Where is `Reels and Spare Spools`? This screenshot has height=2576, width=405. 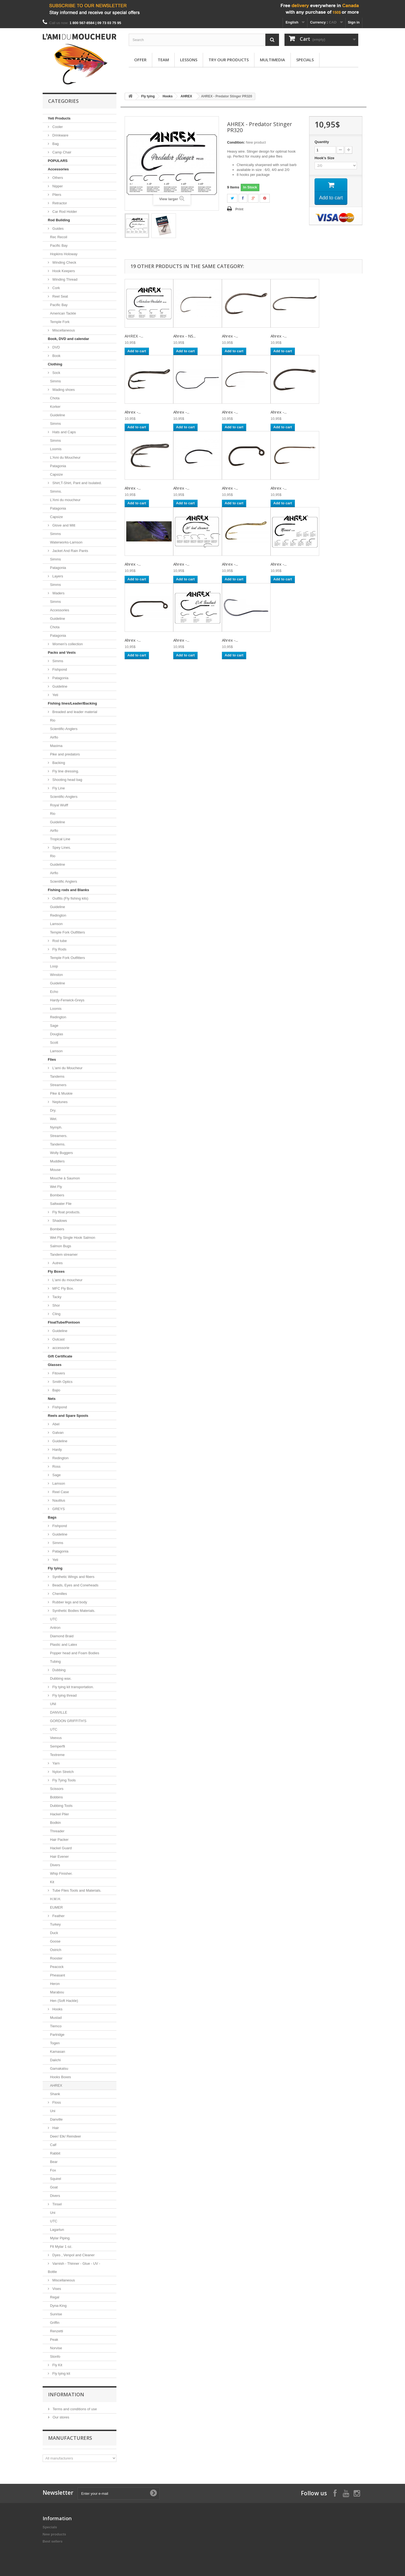
Reels and Spare Spools is located at coordinates (68, 1416).